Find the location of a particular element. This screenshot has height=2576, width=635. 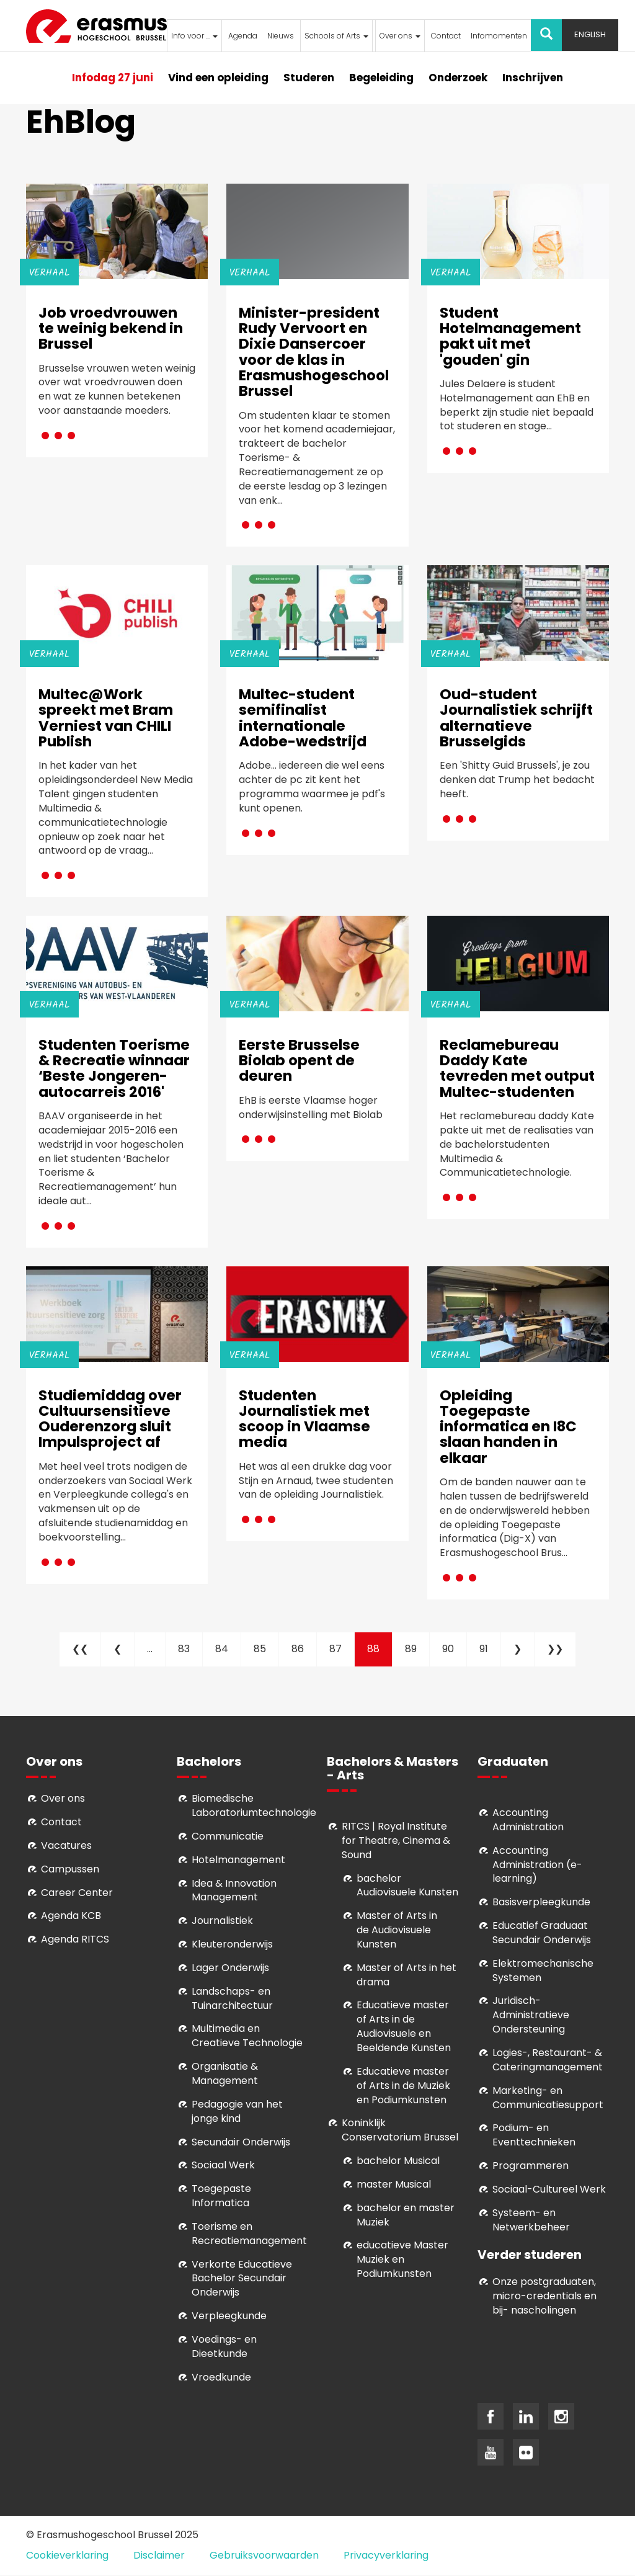

Koninklijk Conservatorium Brussel is located at coordinates (400, 2130).